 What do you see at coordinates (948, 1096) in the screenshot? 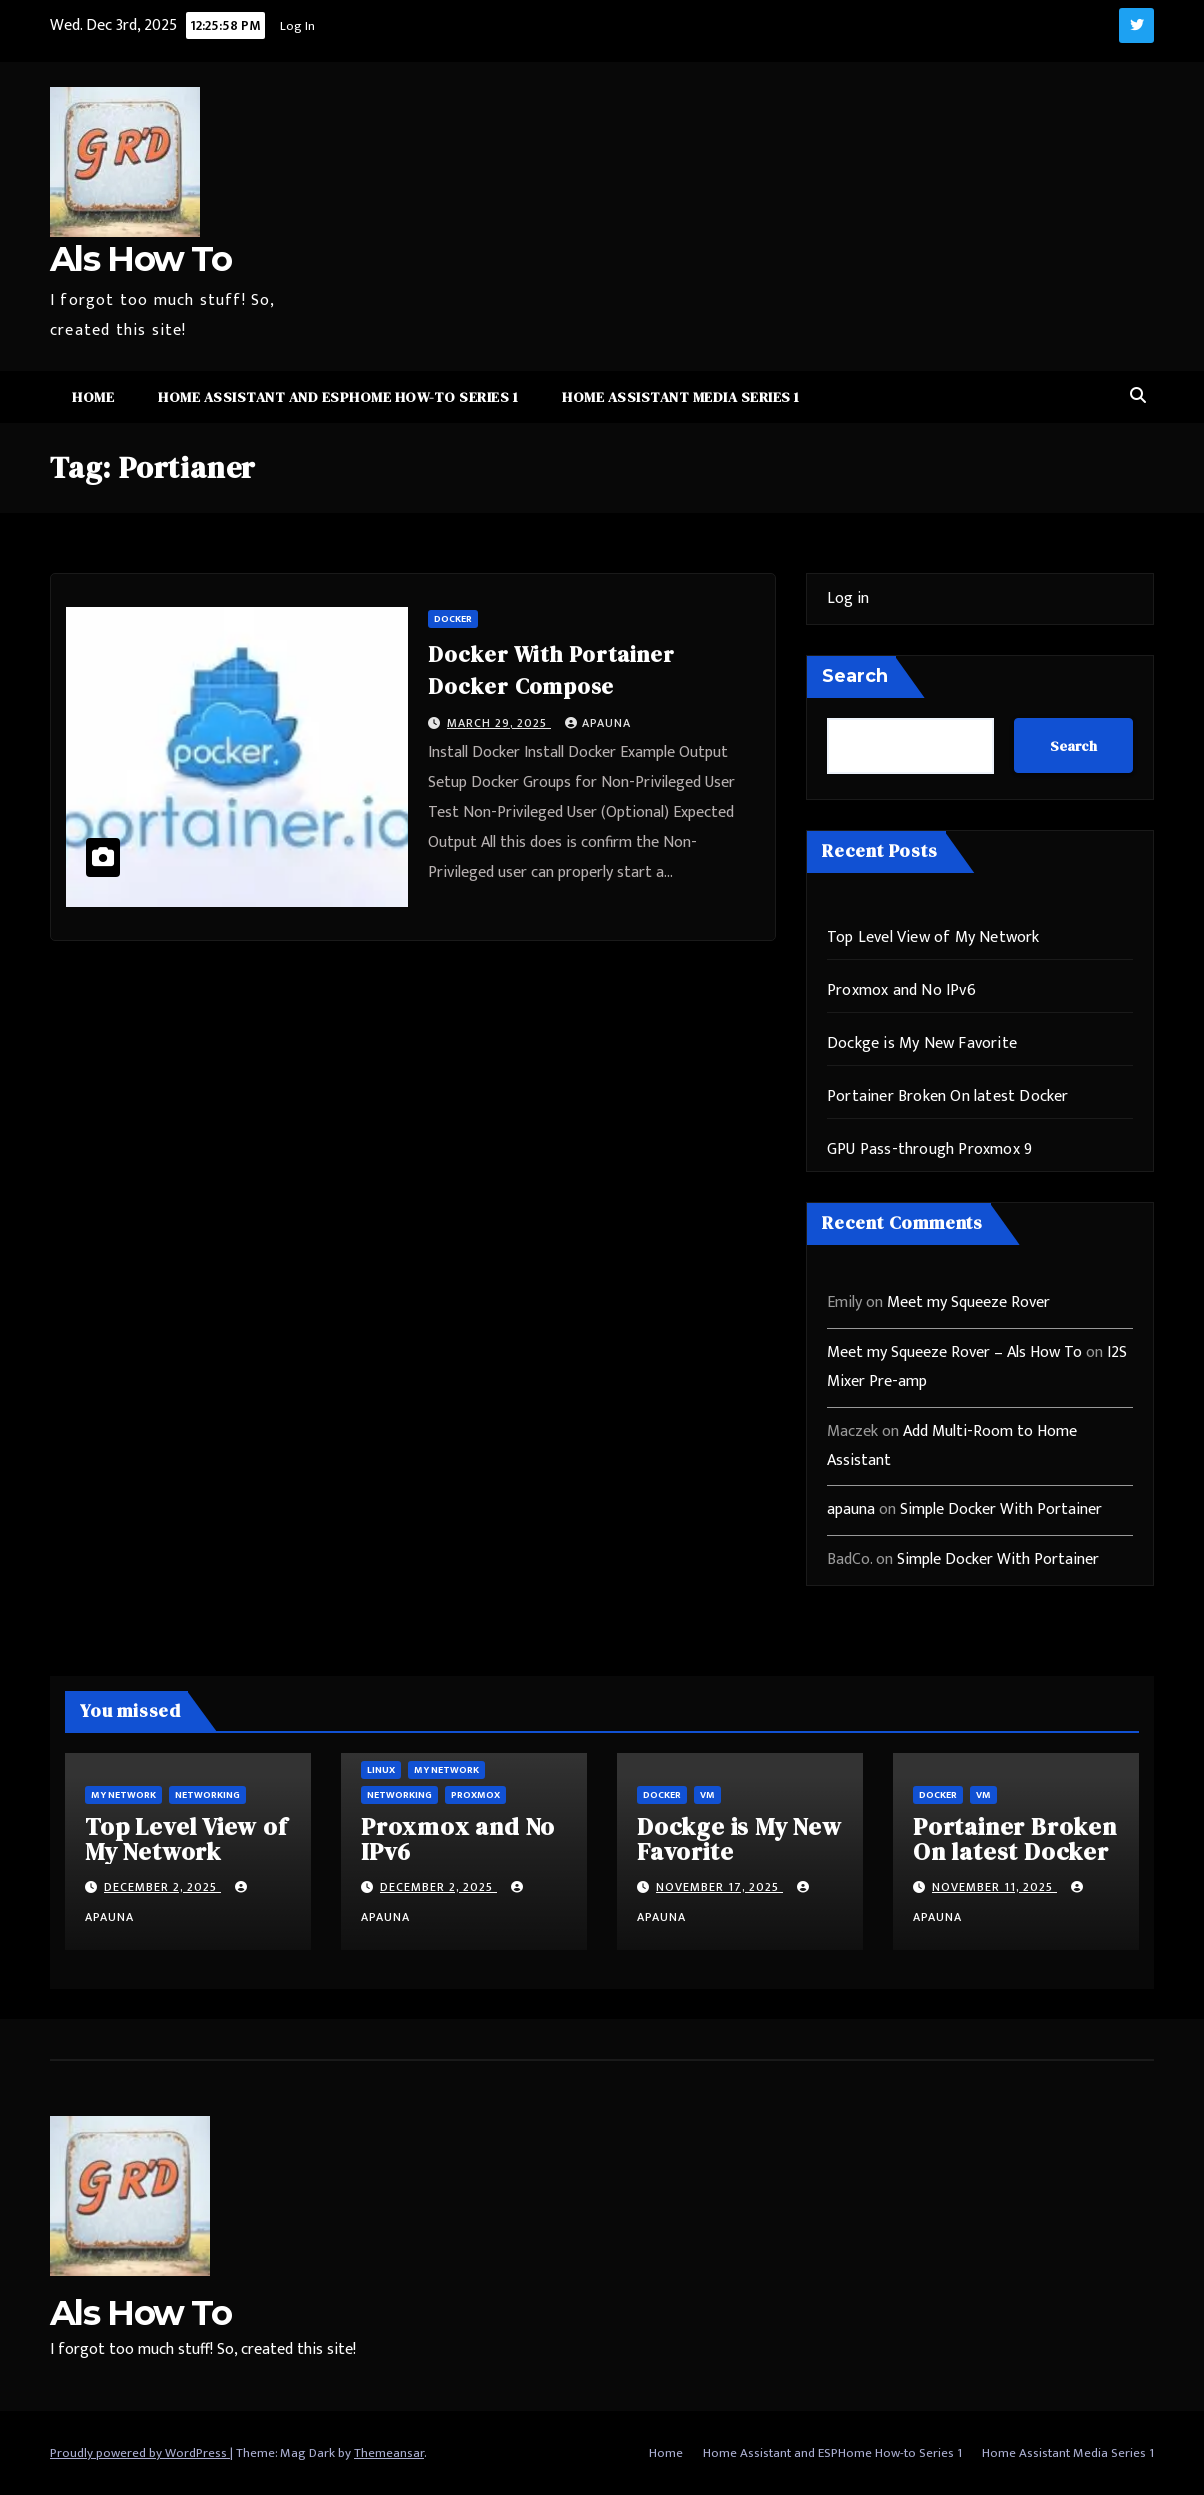
I see `Portainer Broken On latest Docker` at bounding box center [948, 1096].